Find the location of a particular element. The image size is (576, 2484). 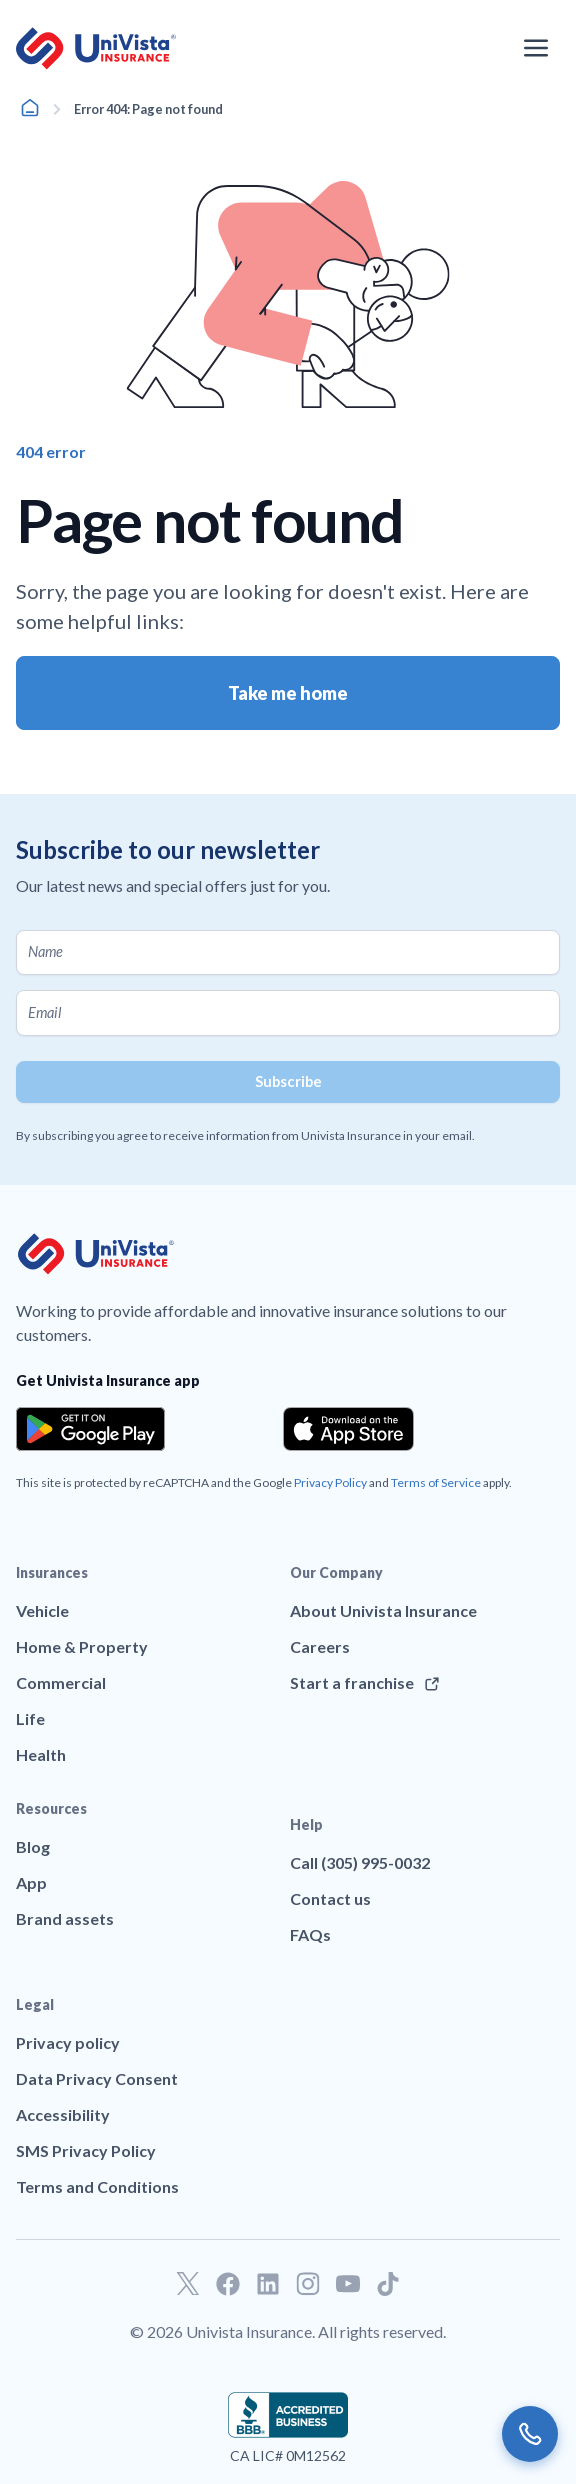

Insurances is located at coordinates (52, 1572).